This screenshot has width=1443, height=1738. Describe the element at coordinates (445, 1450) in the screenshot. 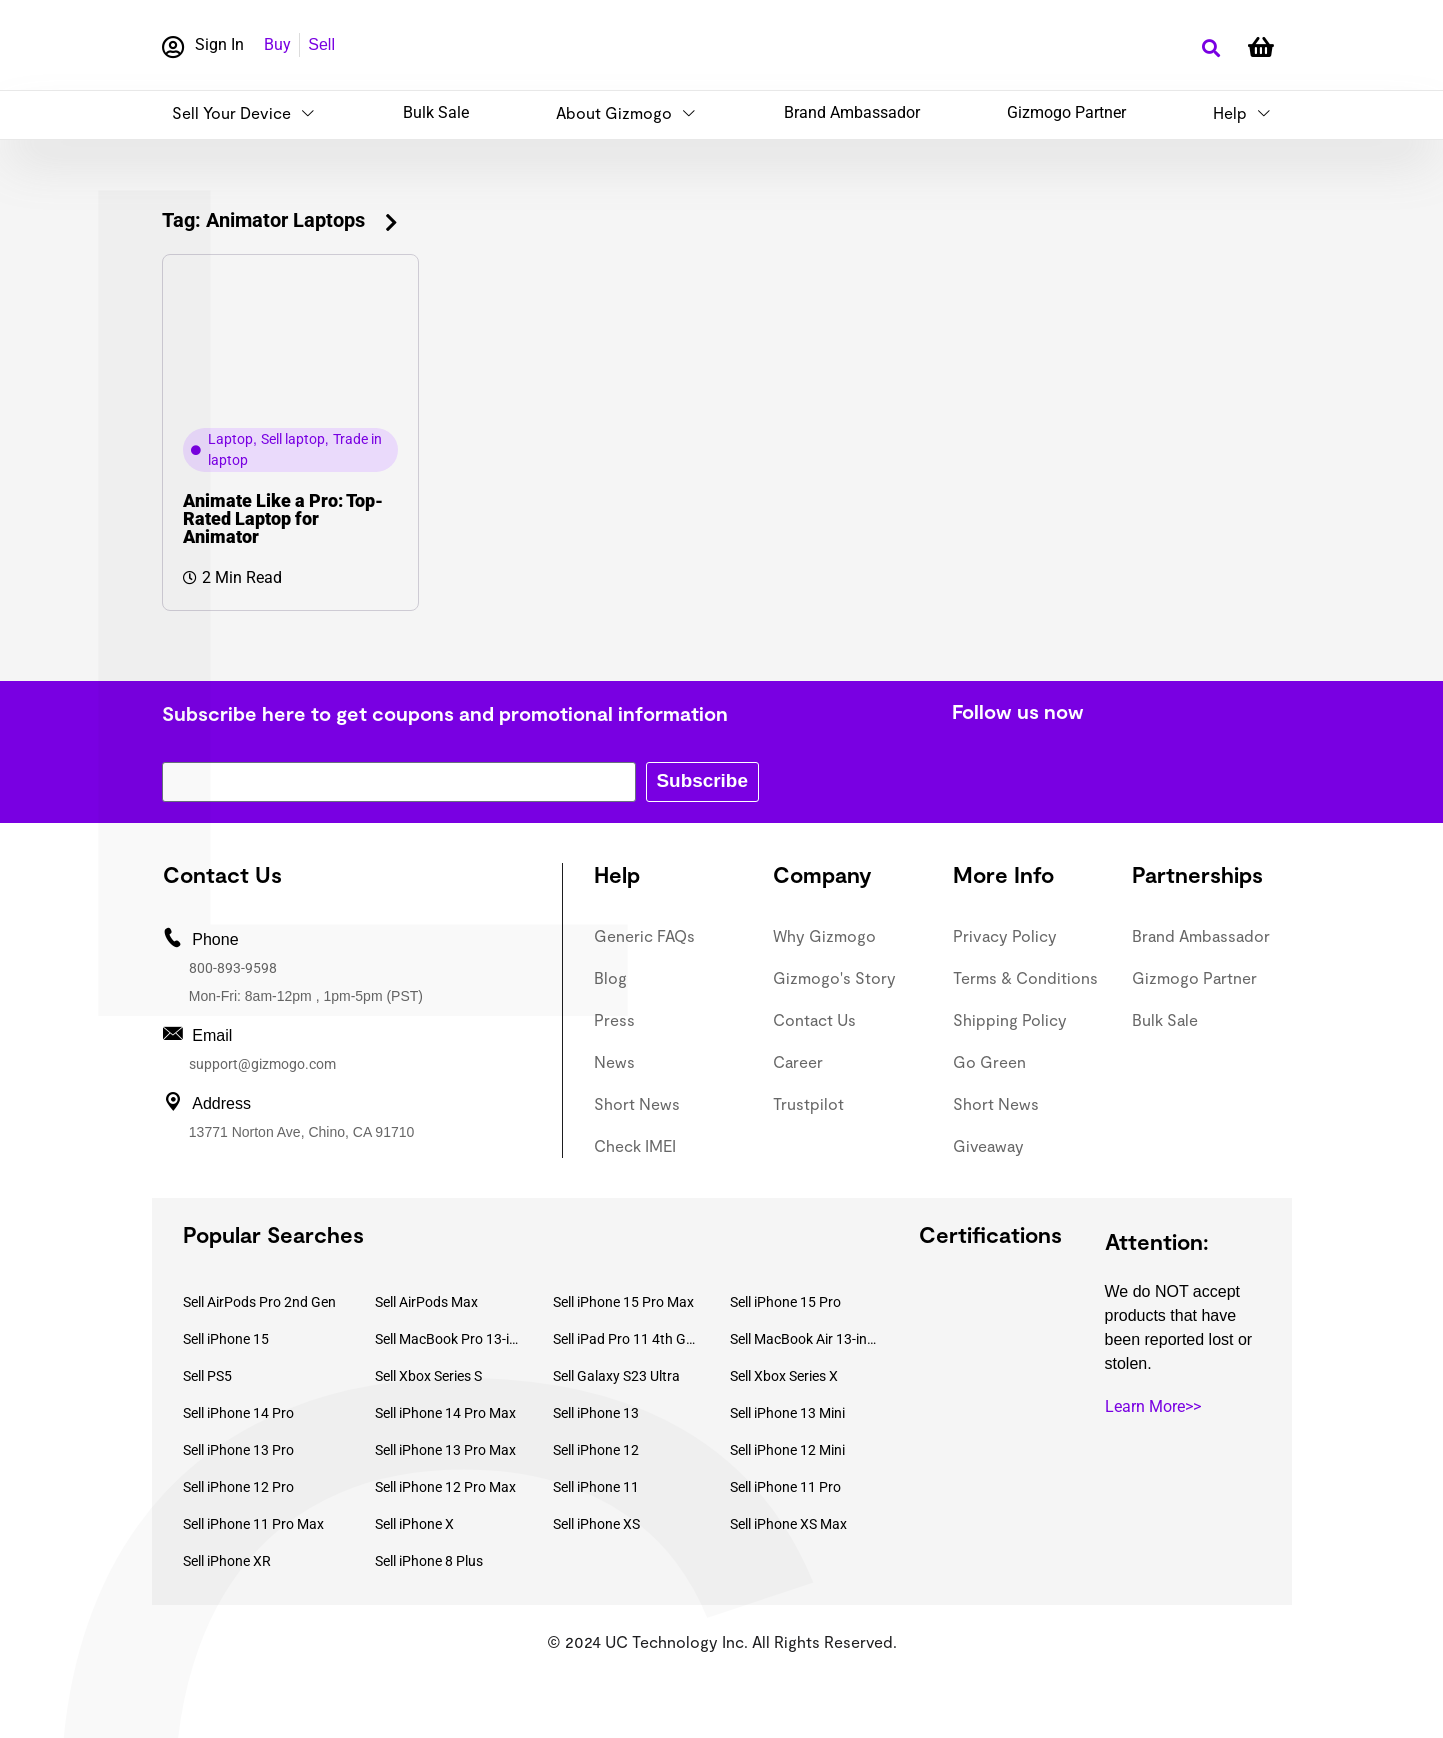

I see `Sell iPhone 13 Pro Max` at that location.